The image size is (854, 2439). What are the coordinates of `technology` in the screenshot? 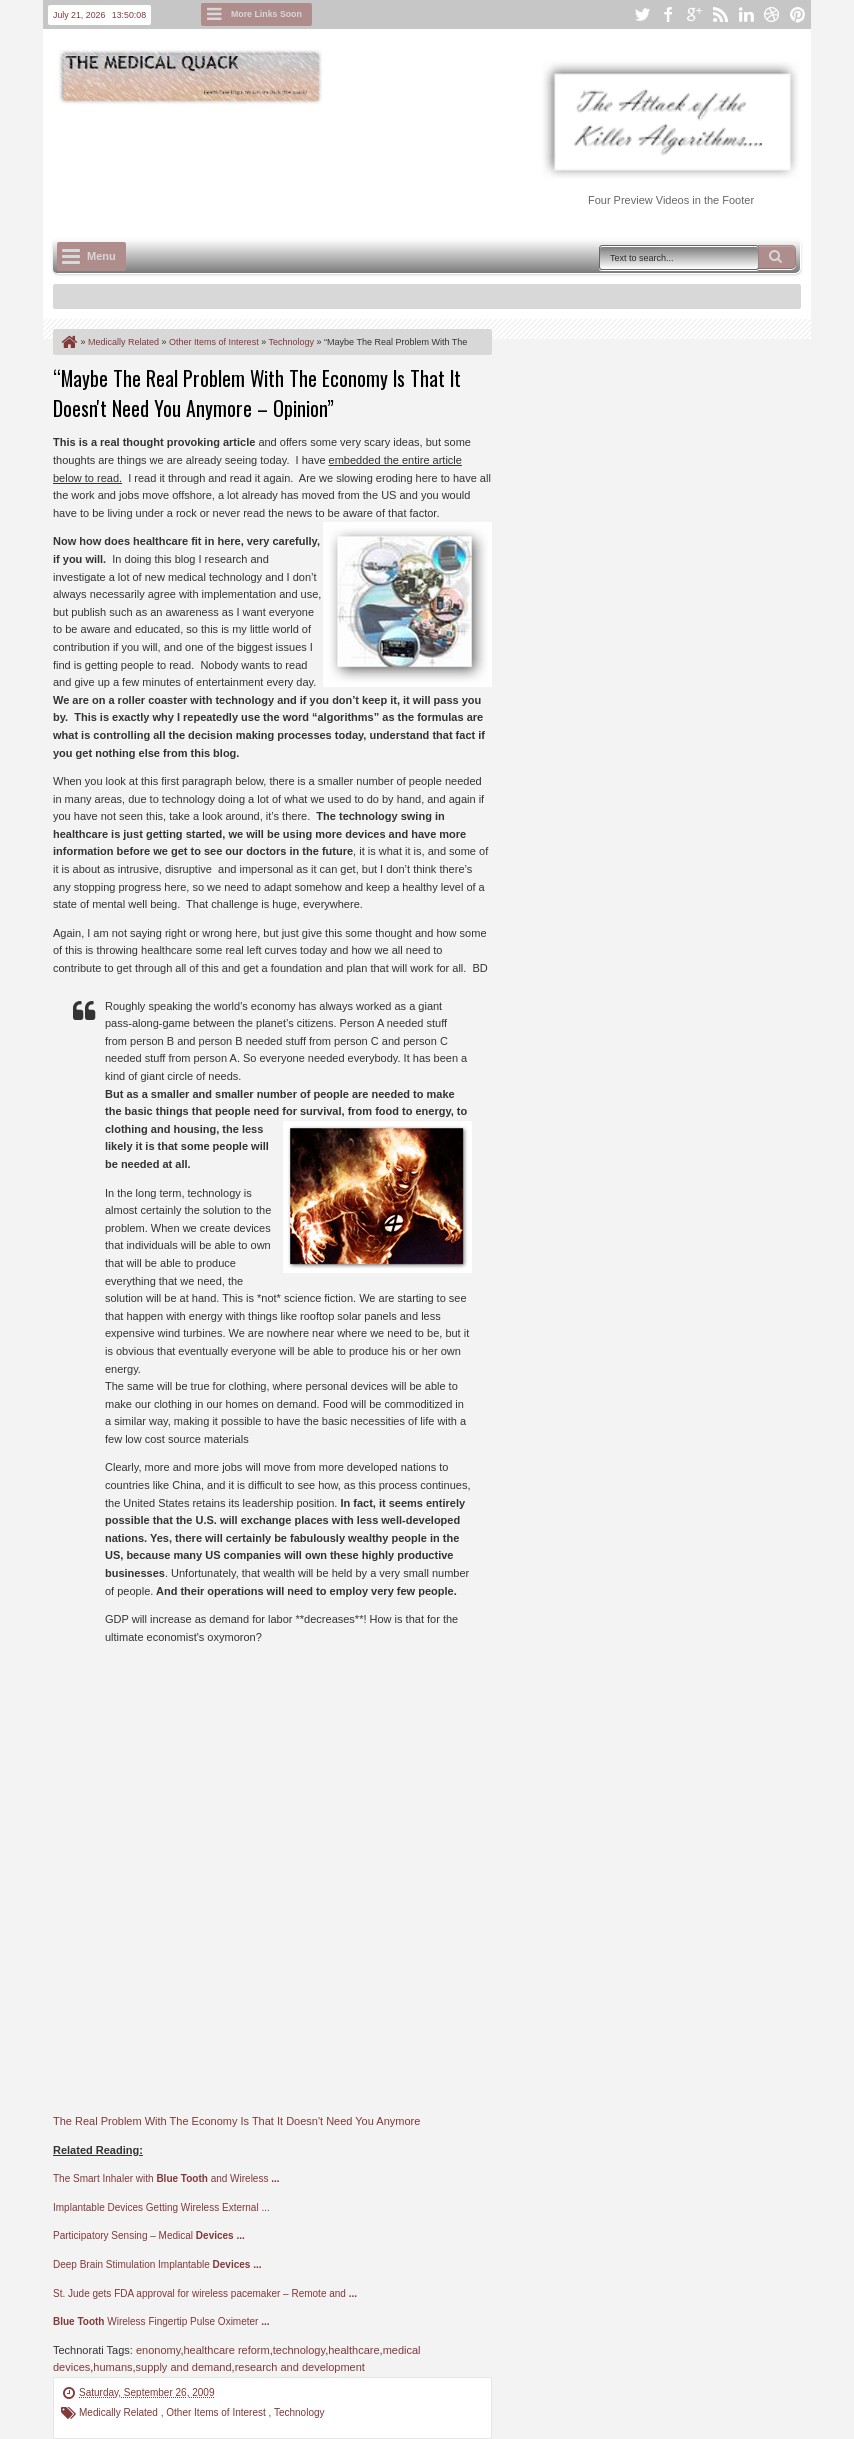 It's located at (299, 2350).